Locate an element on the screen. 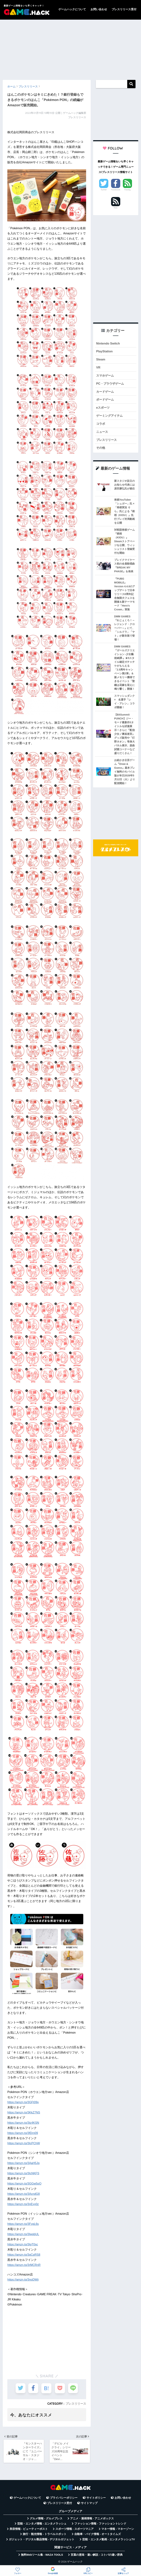  Nintendo Switch is located at coordinates (108, 343).